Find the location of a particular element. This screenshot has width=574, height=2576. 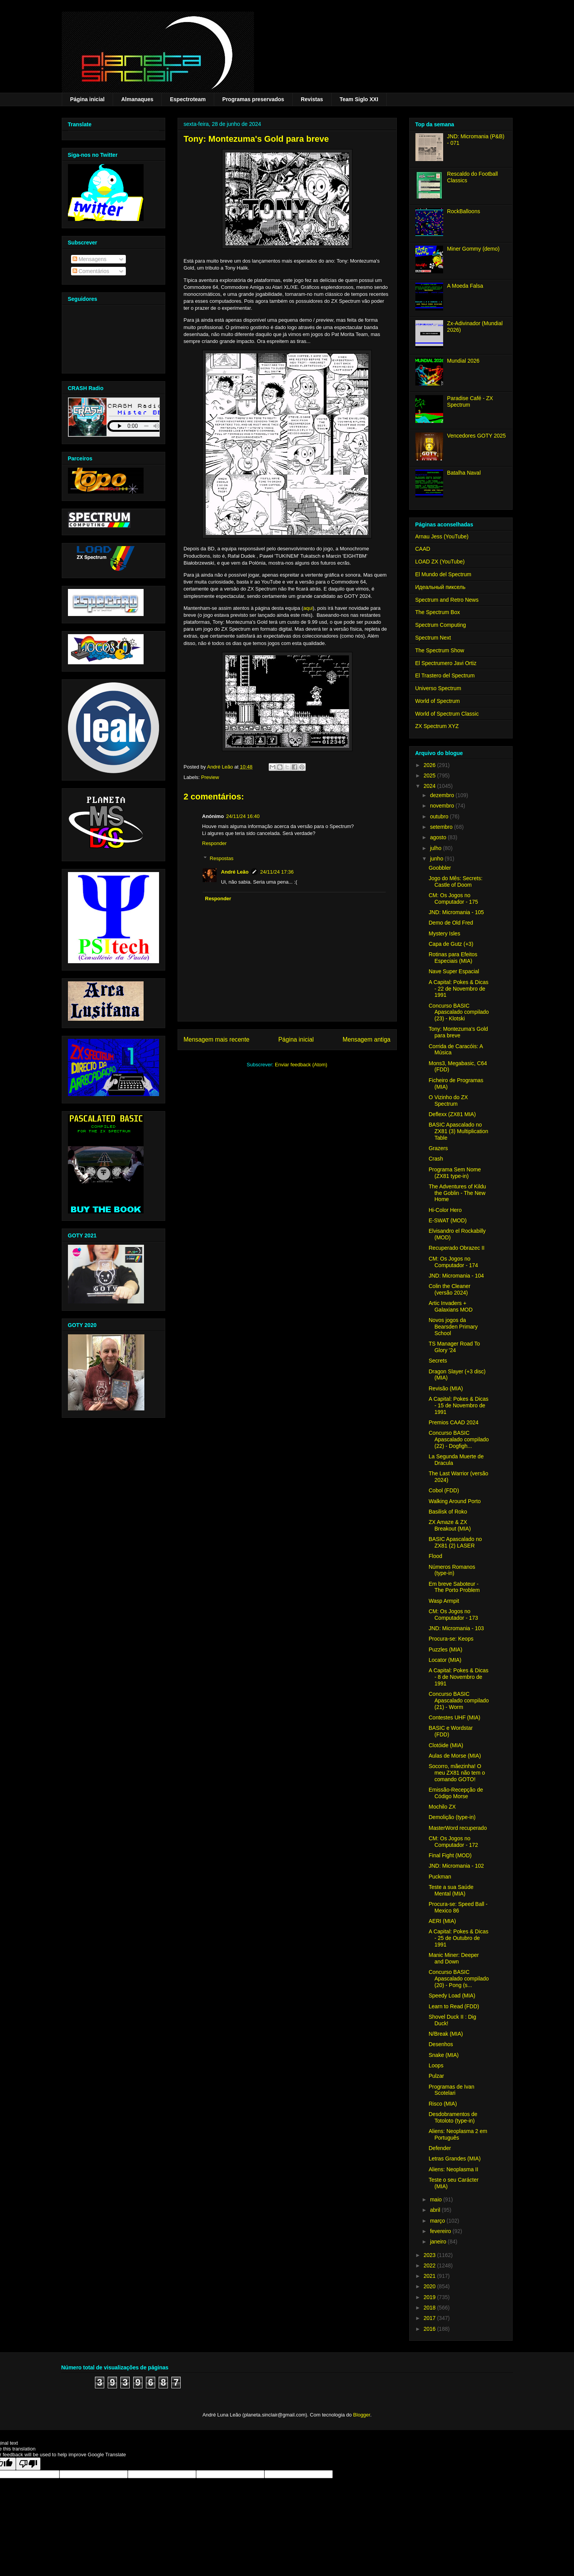

Enviar feedback (Atom) is located at coordinates (301, 1064).